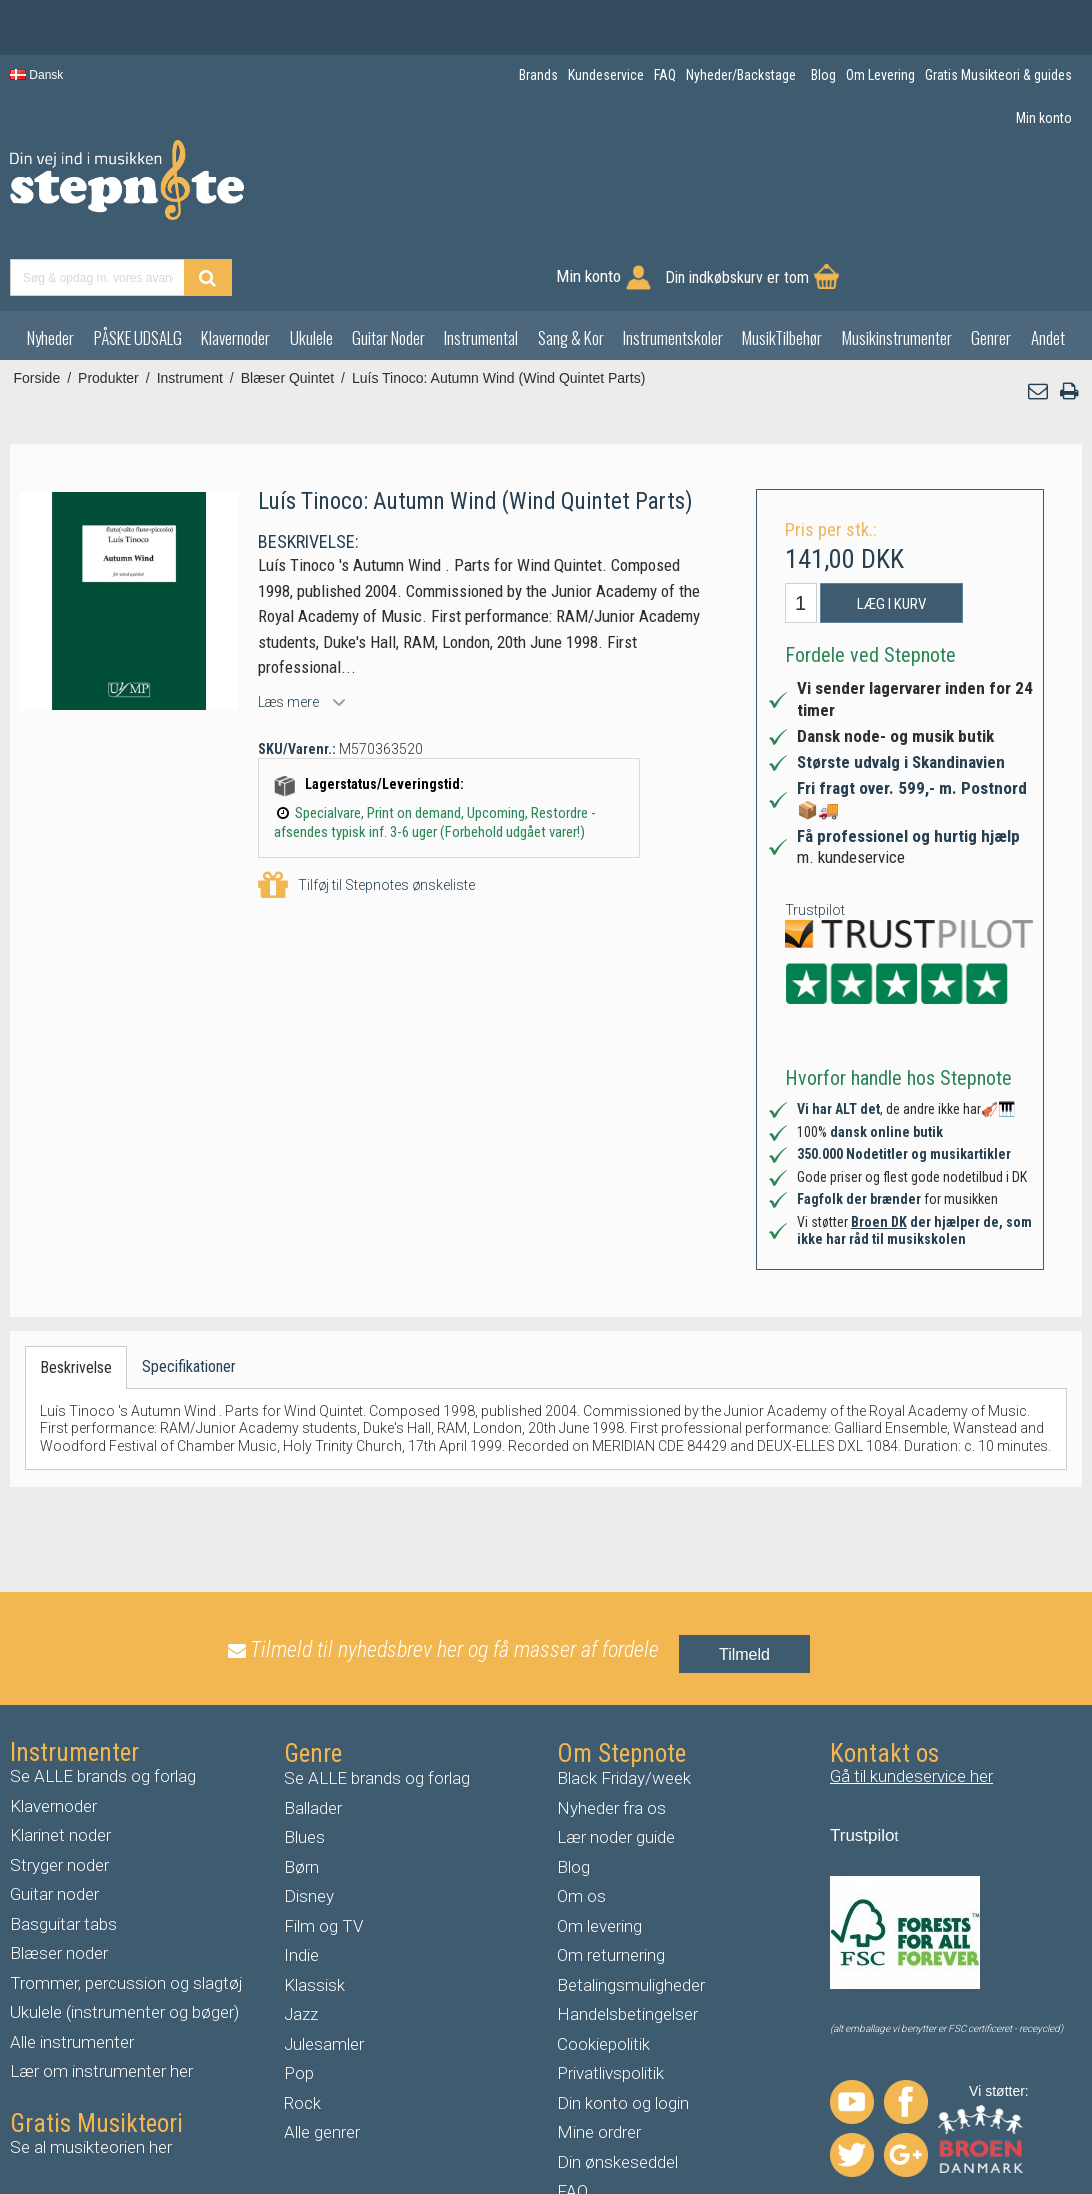 The width and height of the screenshot is (1092, 2194). I want to click on Din indkøbskurv er tom, so click(980, 192).